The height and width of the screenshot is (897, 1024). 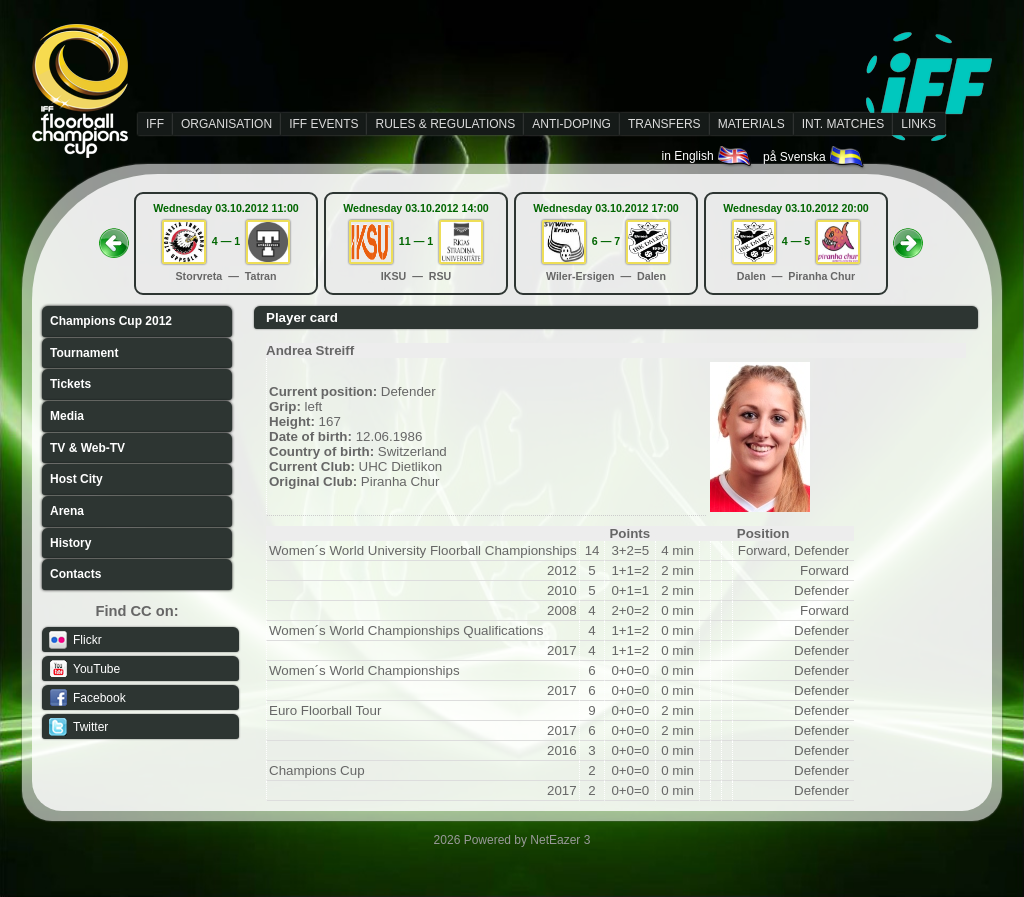 I want to click on ORGANISATION, so click(x=226, y=124).